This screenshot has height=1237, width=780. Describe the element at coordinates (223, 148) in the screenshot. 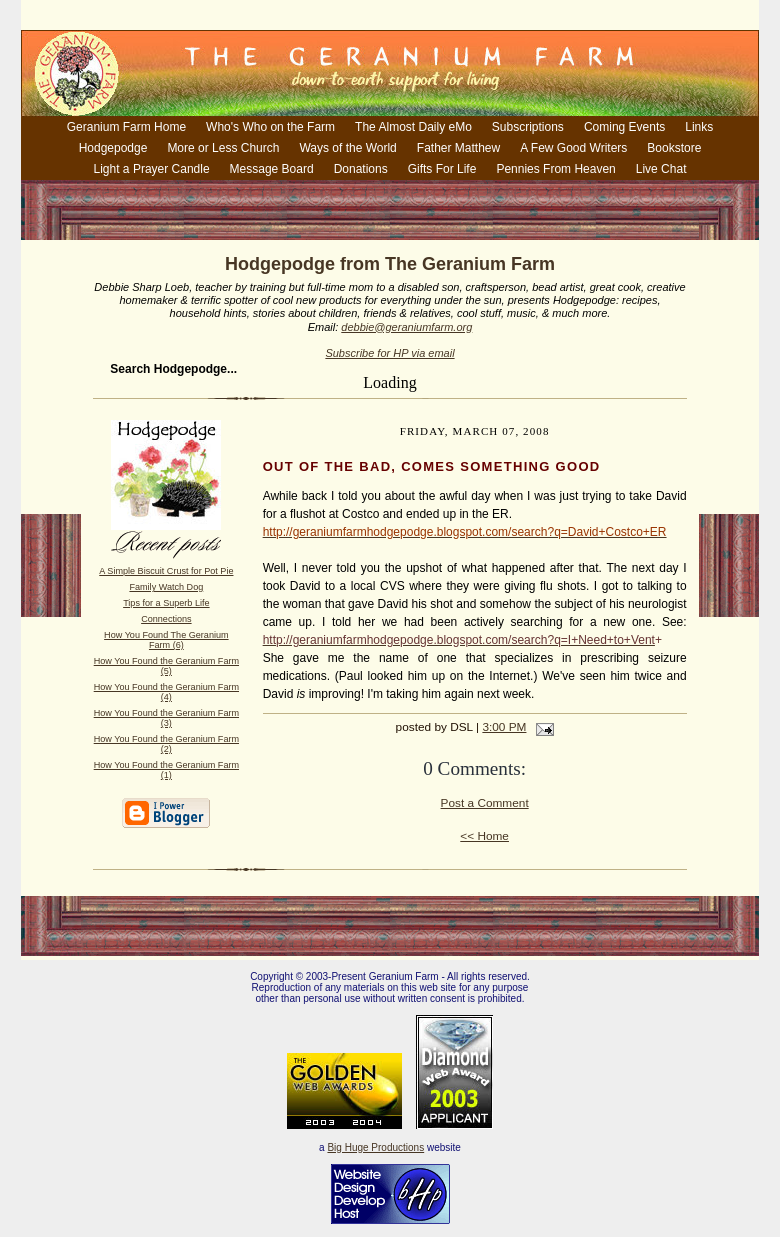

I see `More or Less Church` at that location.